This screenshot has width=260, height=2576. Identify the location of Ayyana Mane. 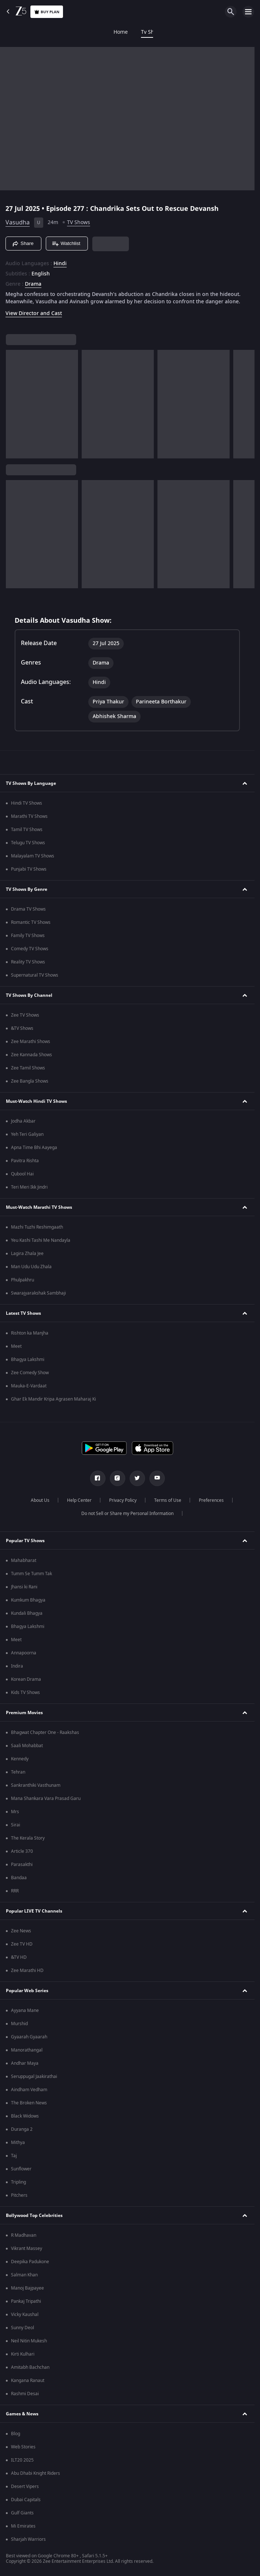
(25, 2010).